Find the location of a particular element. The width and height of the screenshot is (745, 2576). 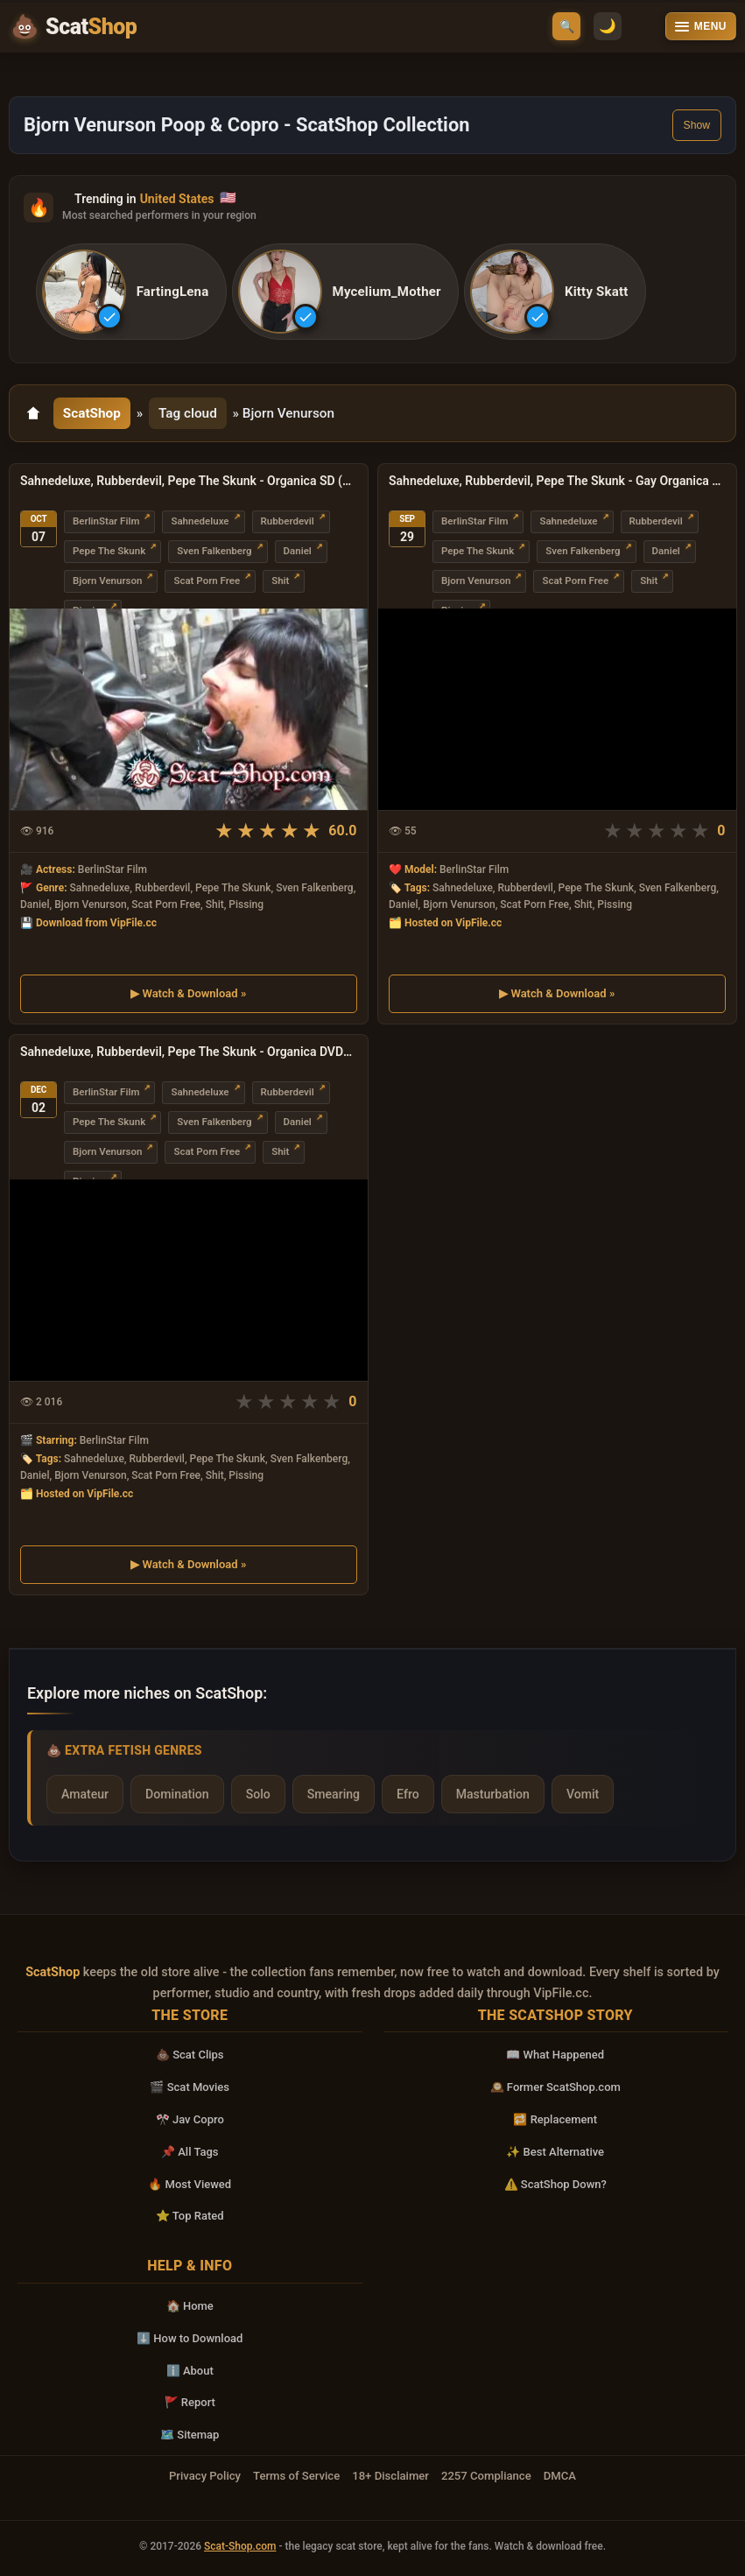

✨ Best Alternative is located at coordinates (555, 2151).